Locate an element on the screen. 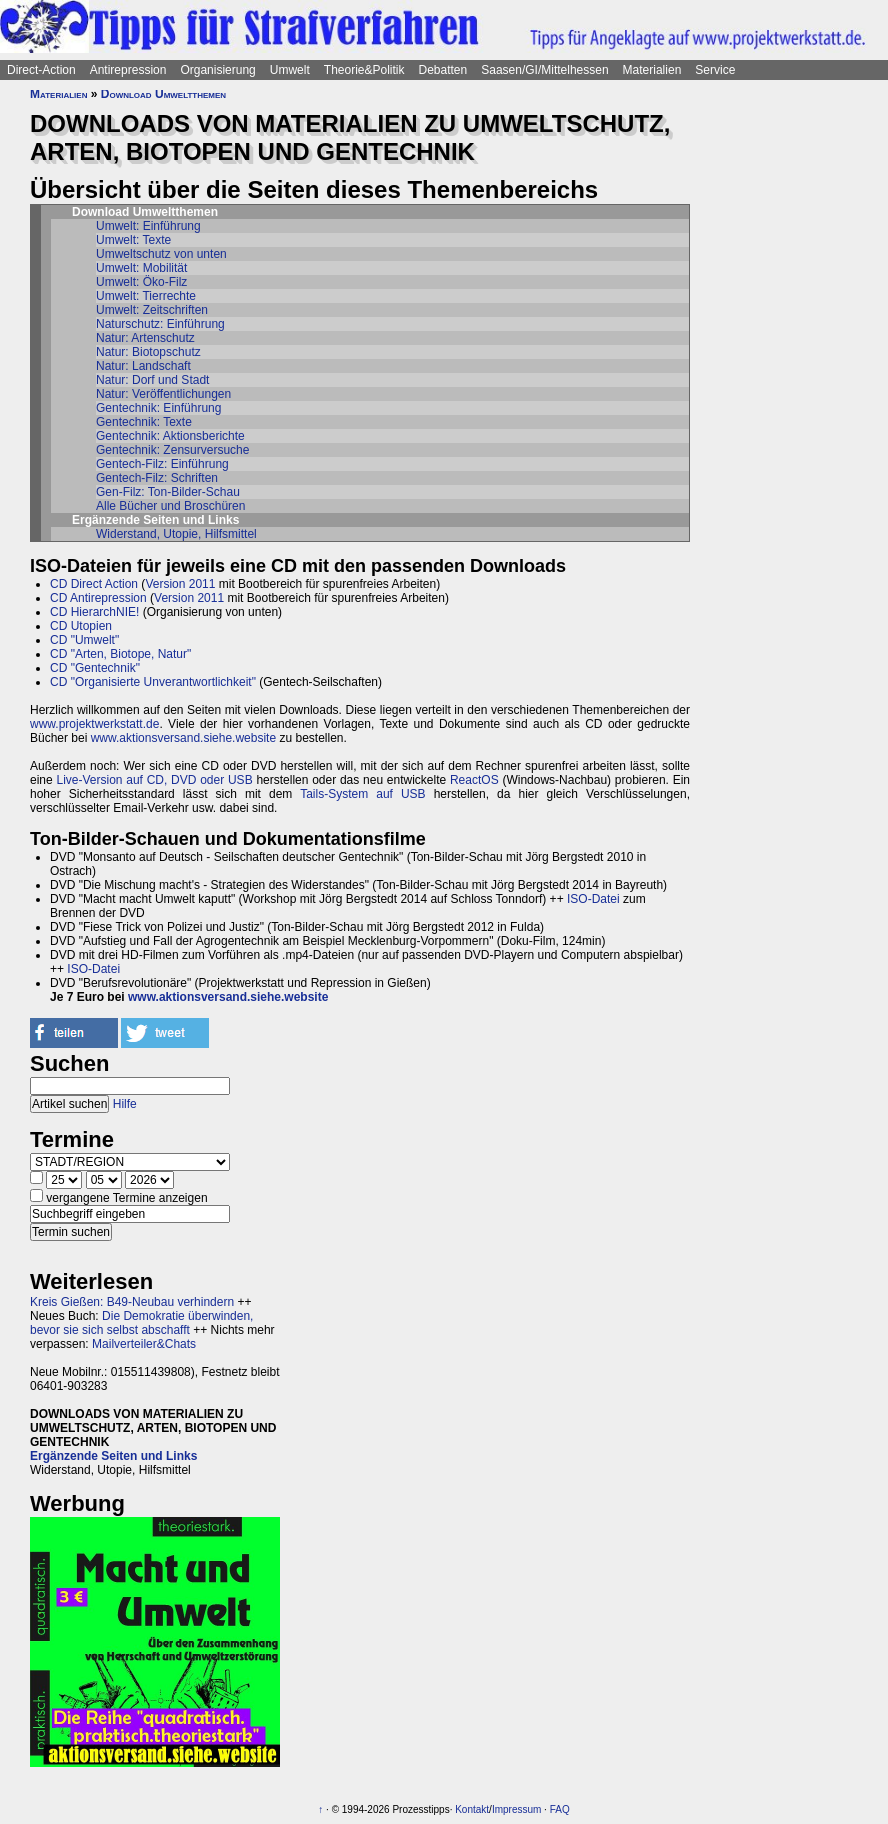  Hilfe is located at coordinates (125, 1104).